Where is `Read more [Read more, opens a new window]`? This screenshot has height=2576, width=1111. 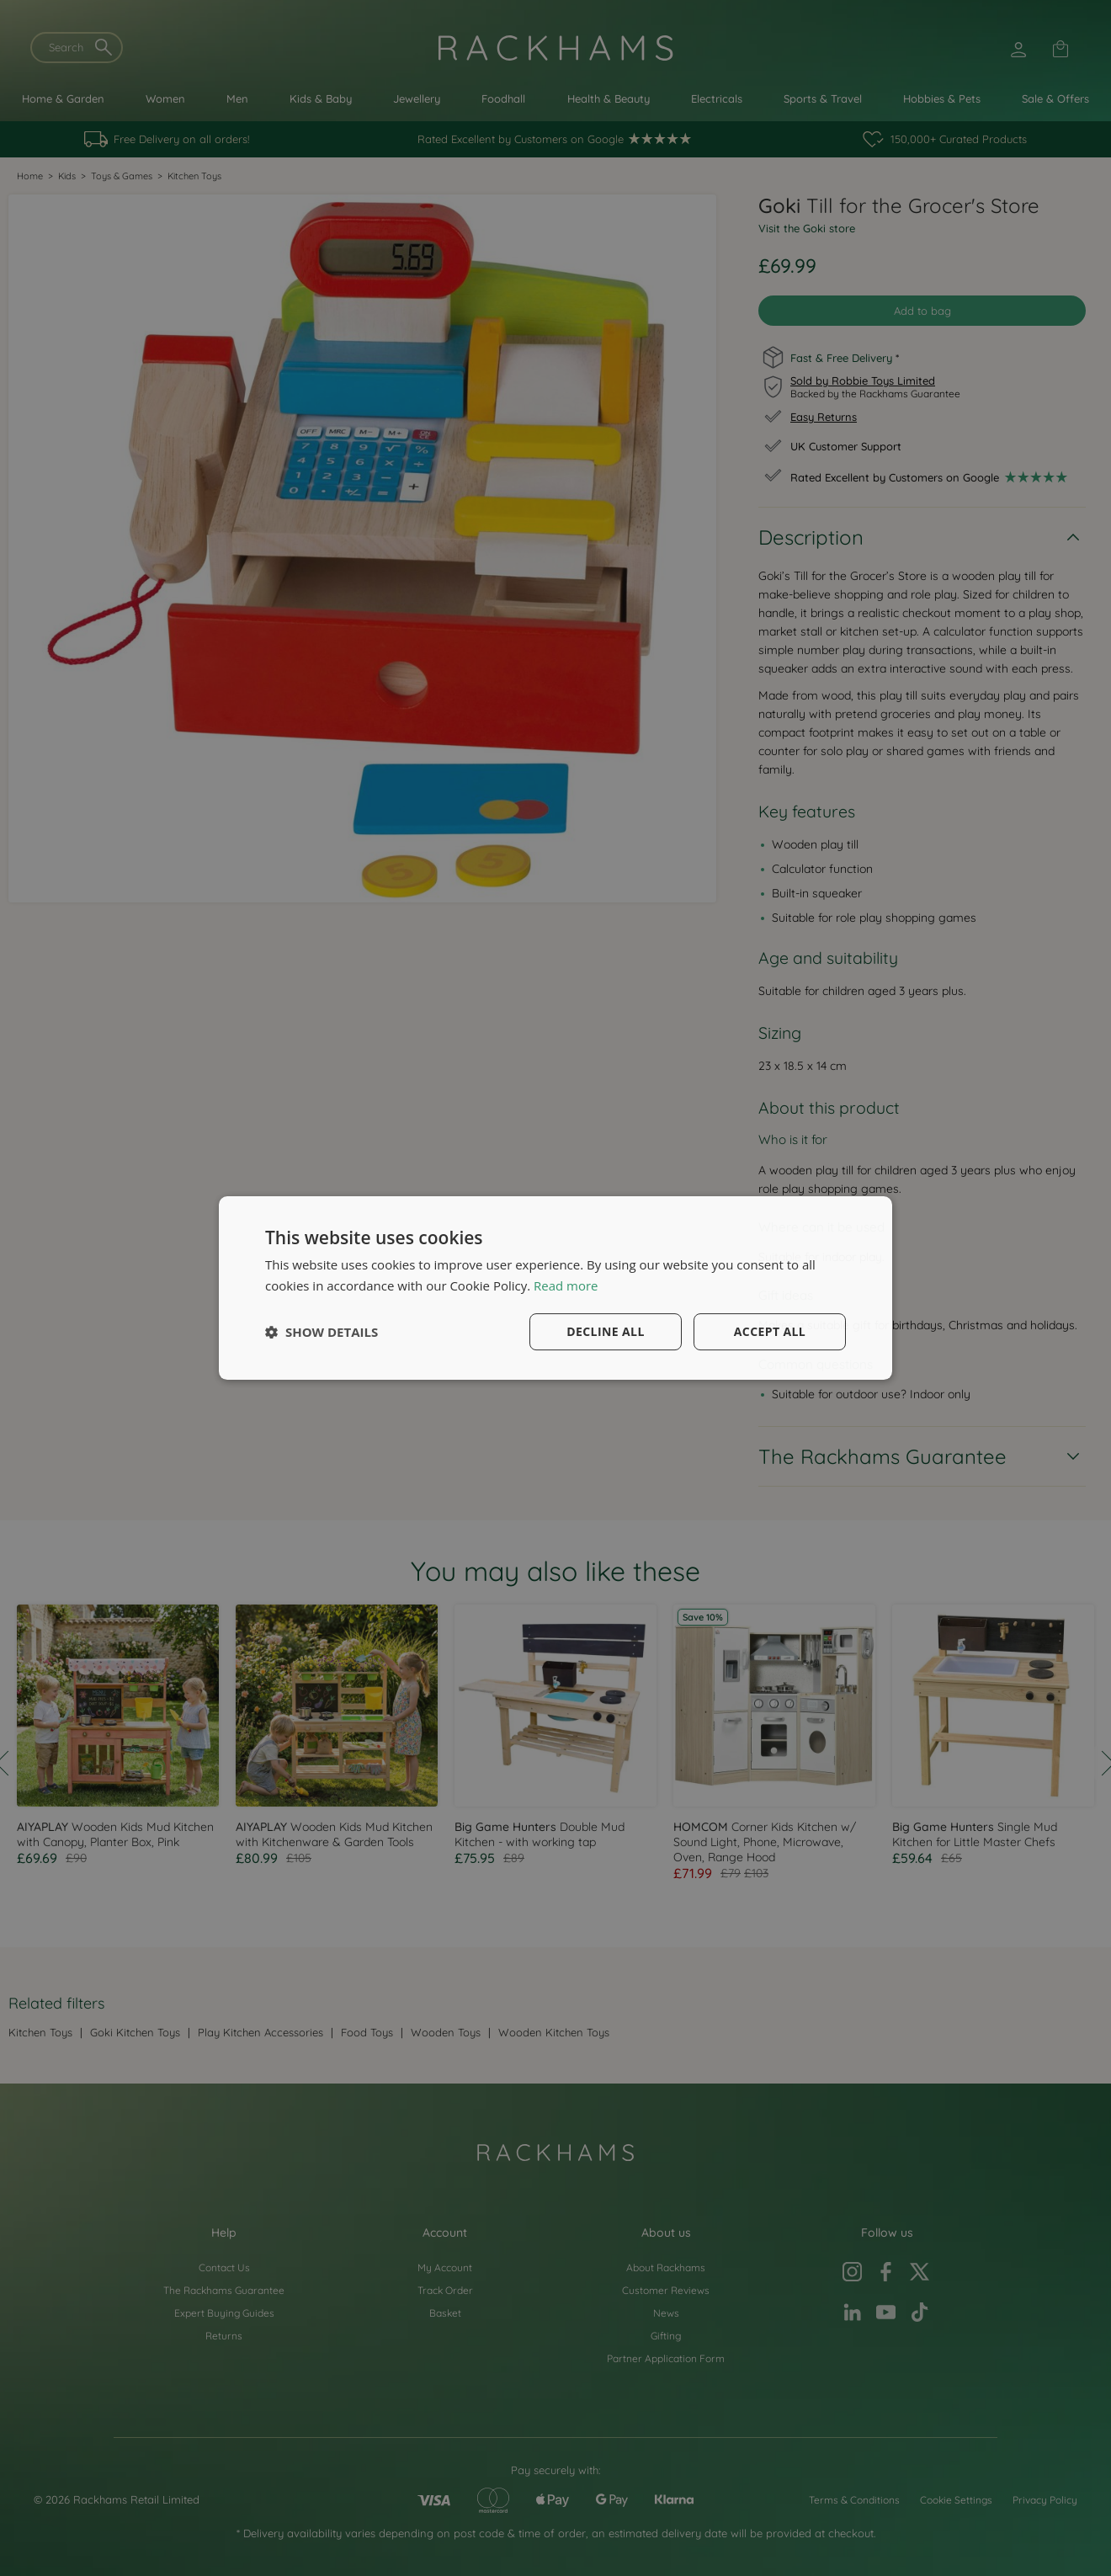
Read more [Read more, opens a new window] is located at coordinates (566, 1285).